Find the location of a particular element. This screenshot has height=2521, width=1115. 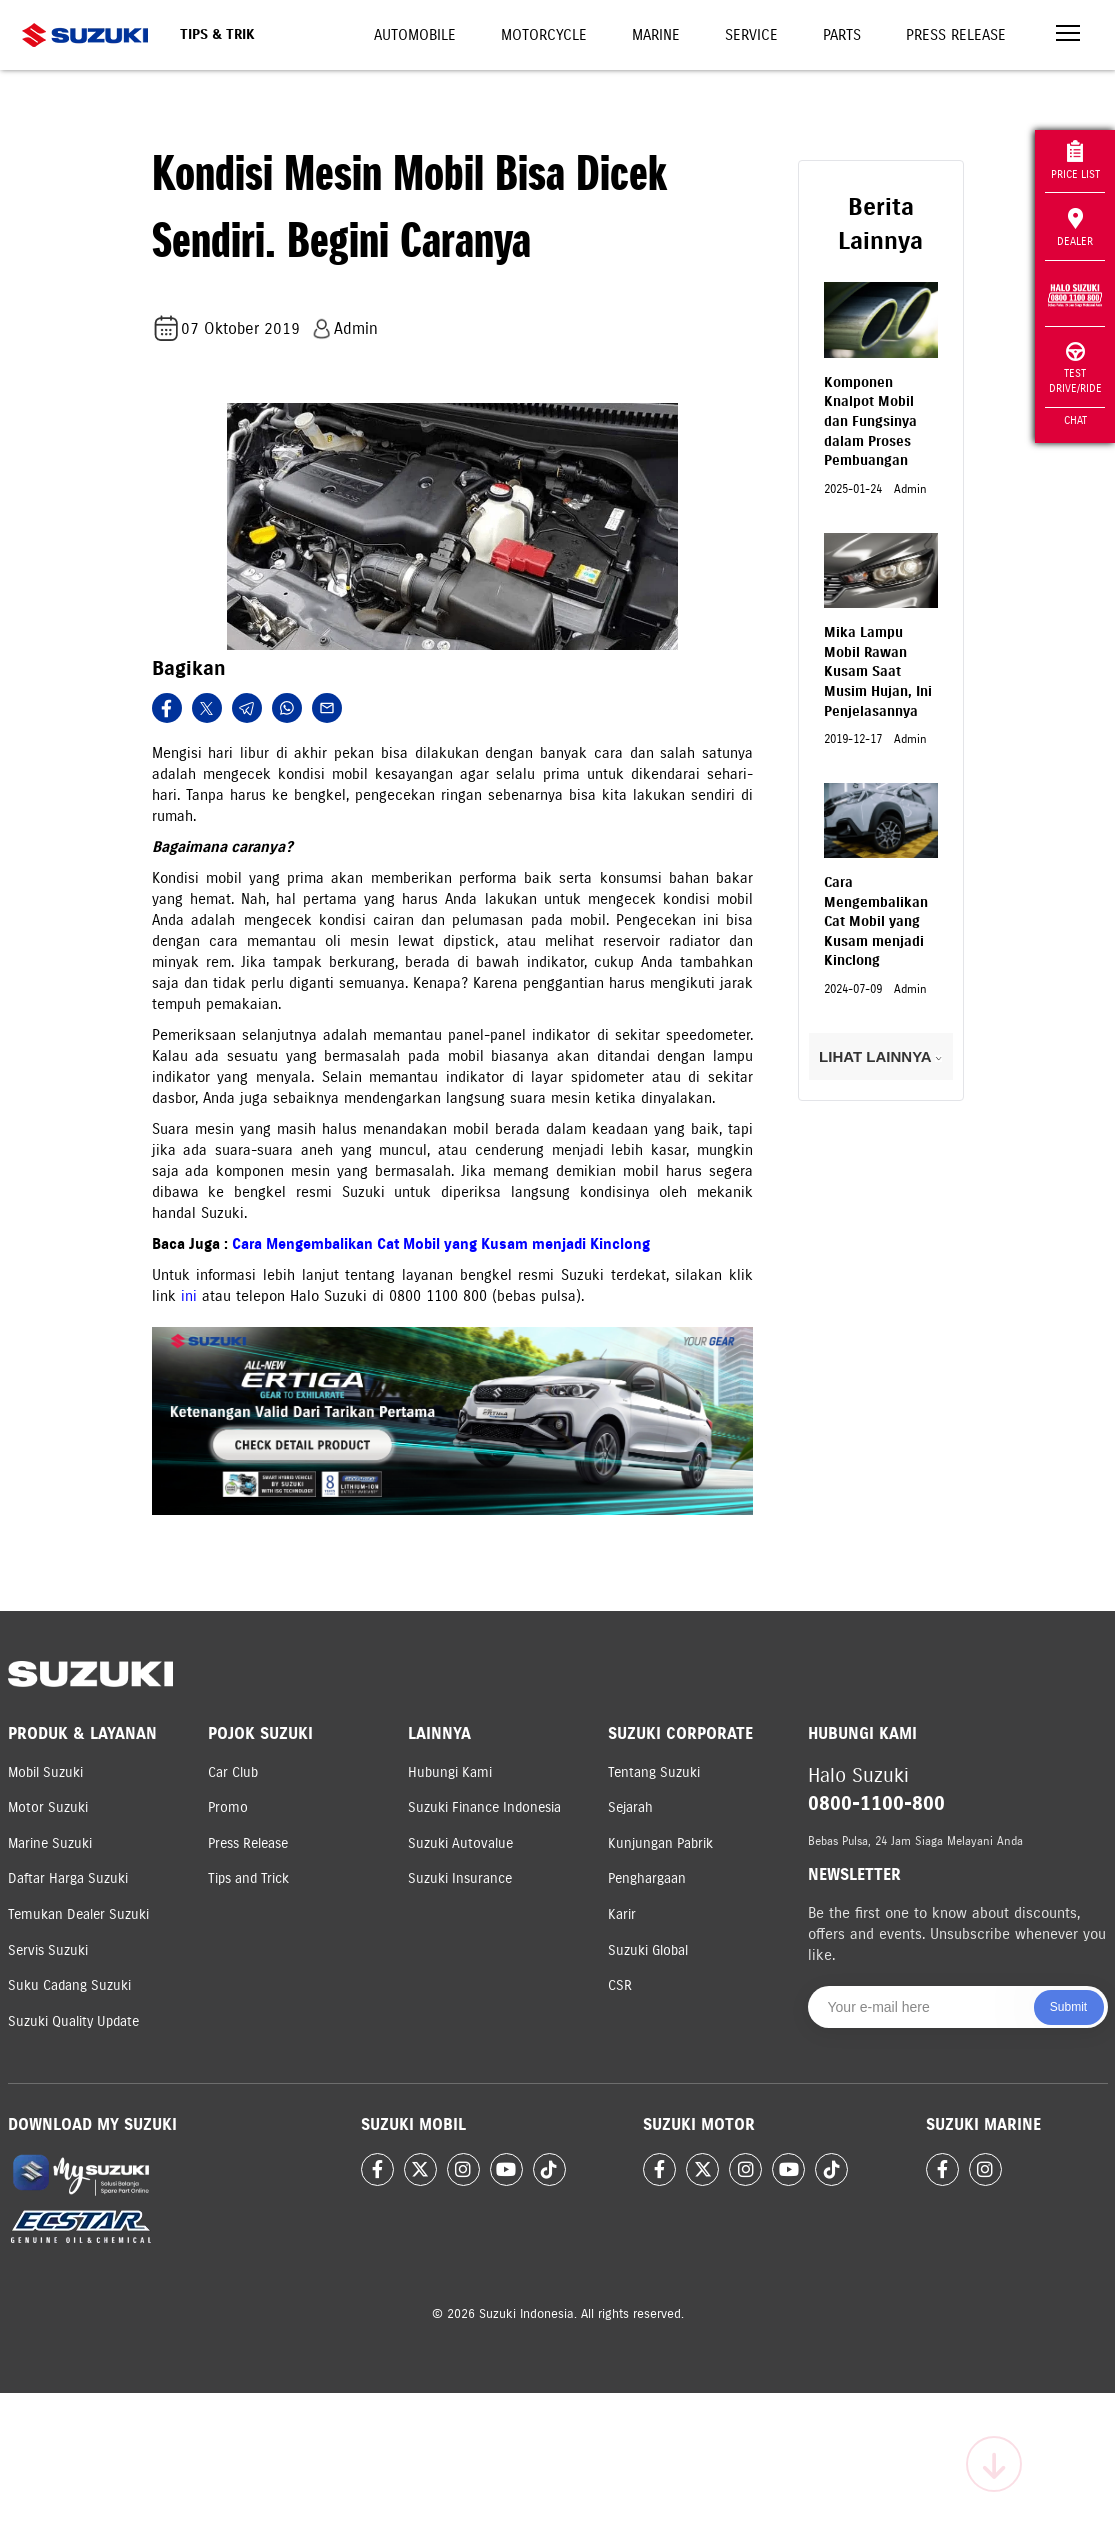

Car Club is located at coordinates (233, 1772).